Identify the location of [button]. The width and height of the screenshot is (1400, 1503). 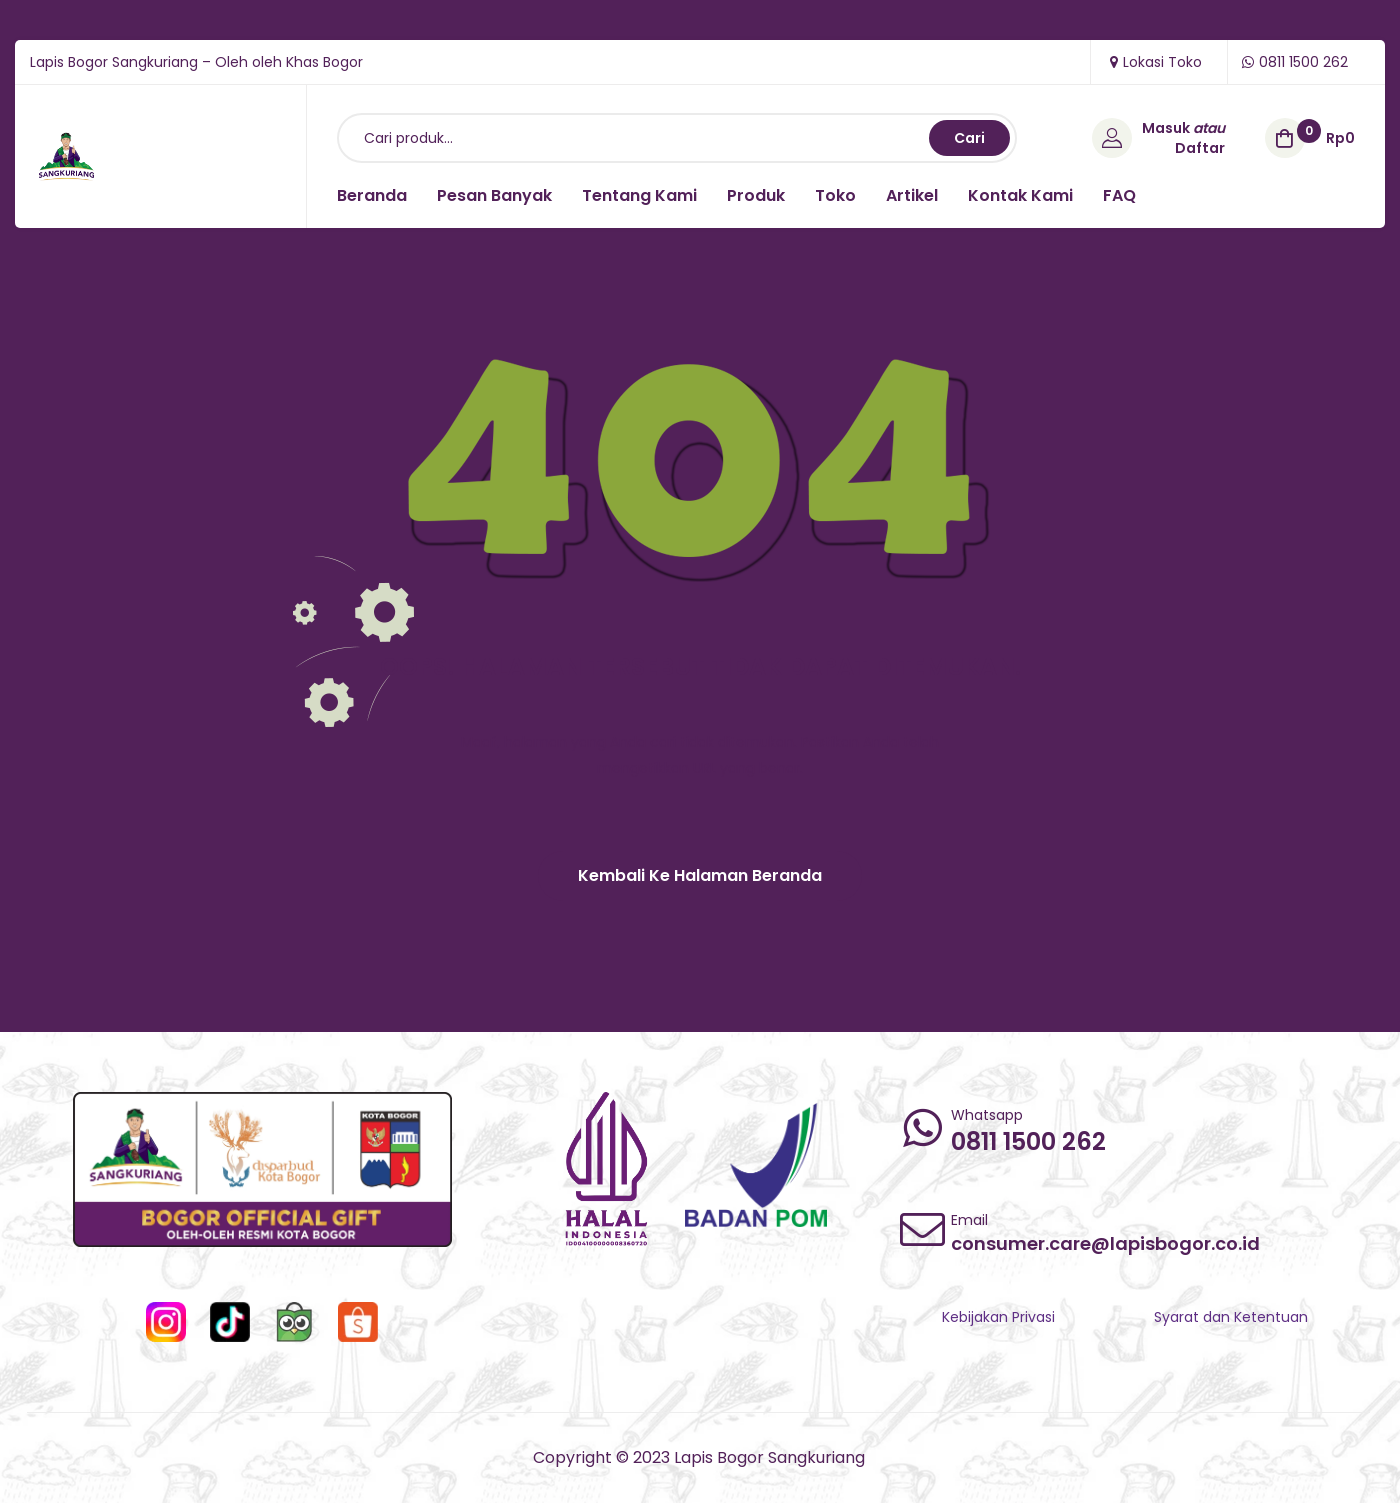
(700, 876).